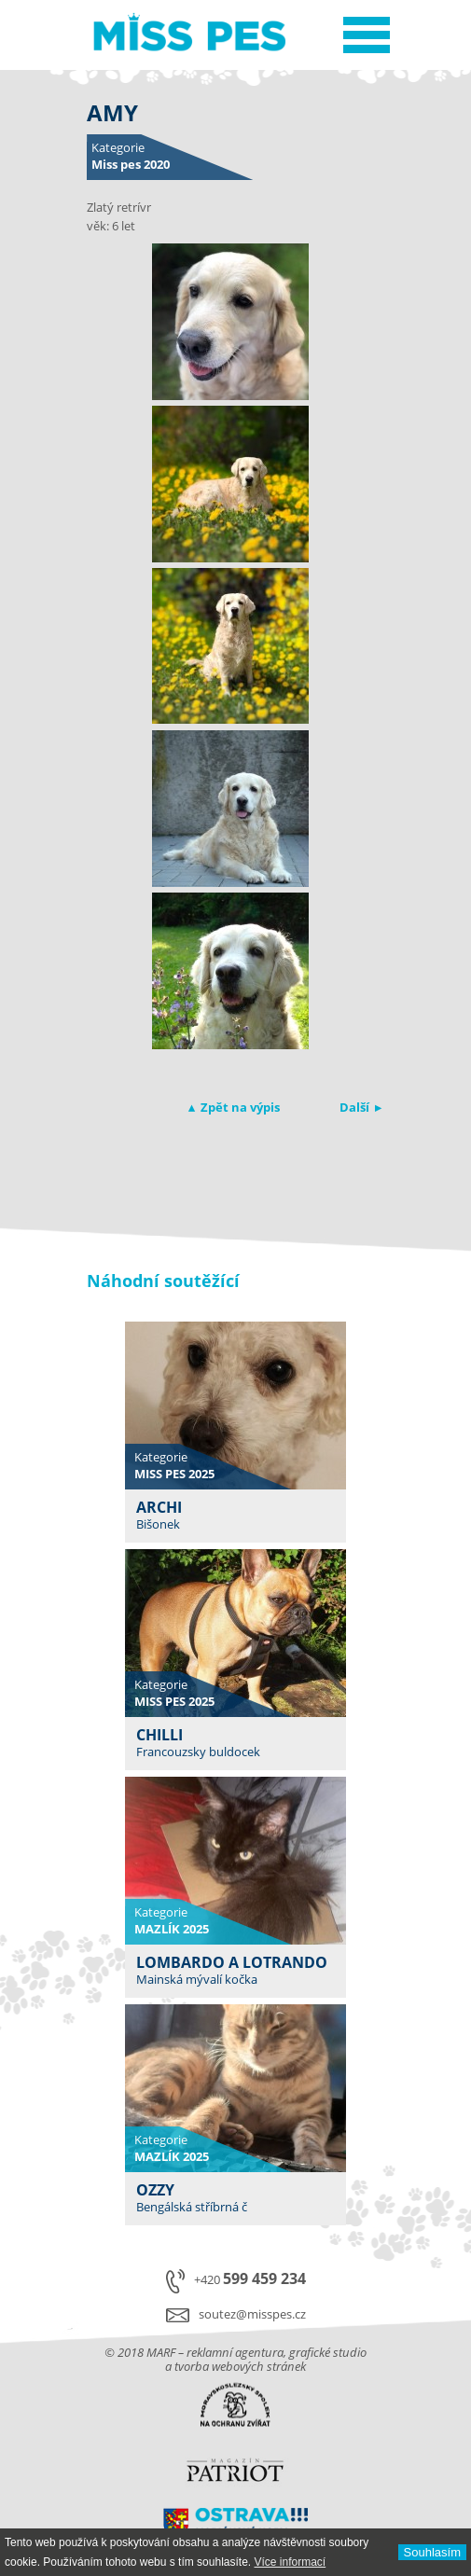 This screenshot has width=471, height=2576. I want to click on MARF, so click(160, 2352).